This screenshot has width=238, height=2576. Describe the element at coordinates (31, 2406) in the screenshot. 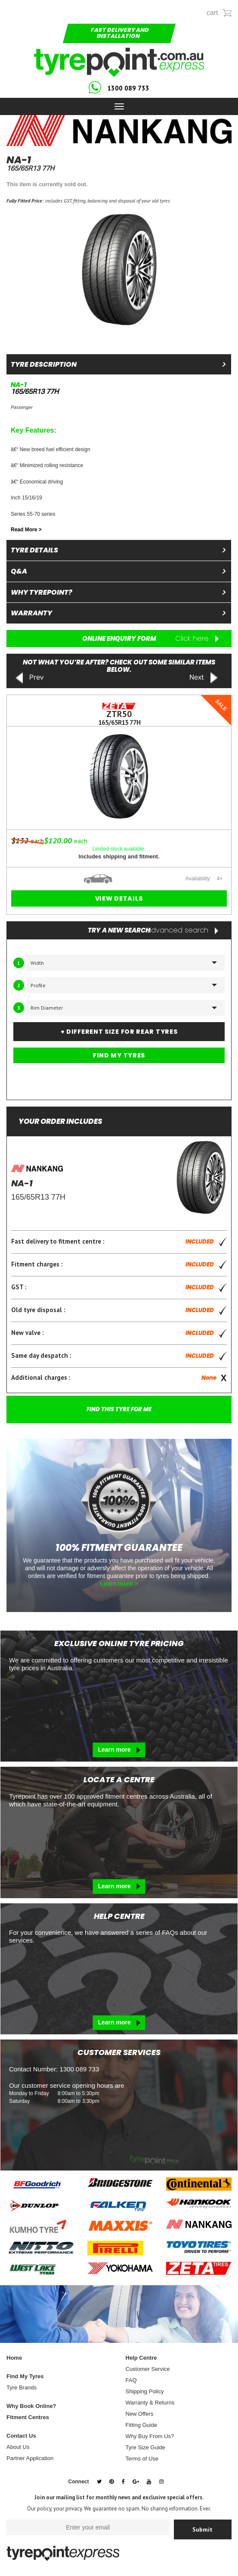

I see `Why Book Online?` at that location.